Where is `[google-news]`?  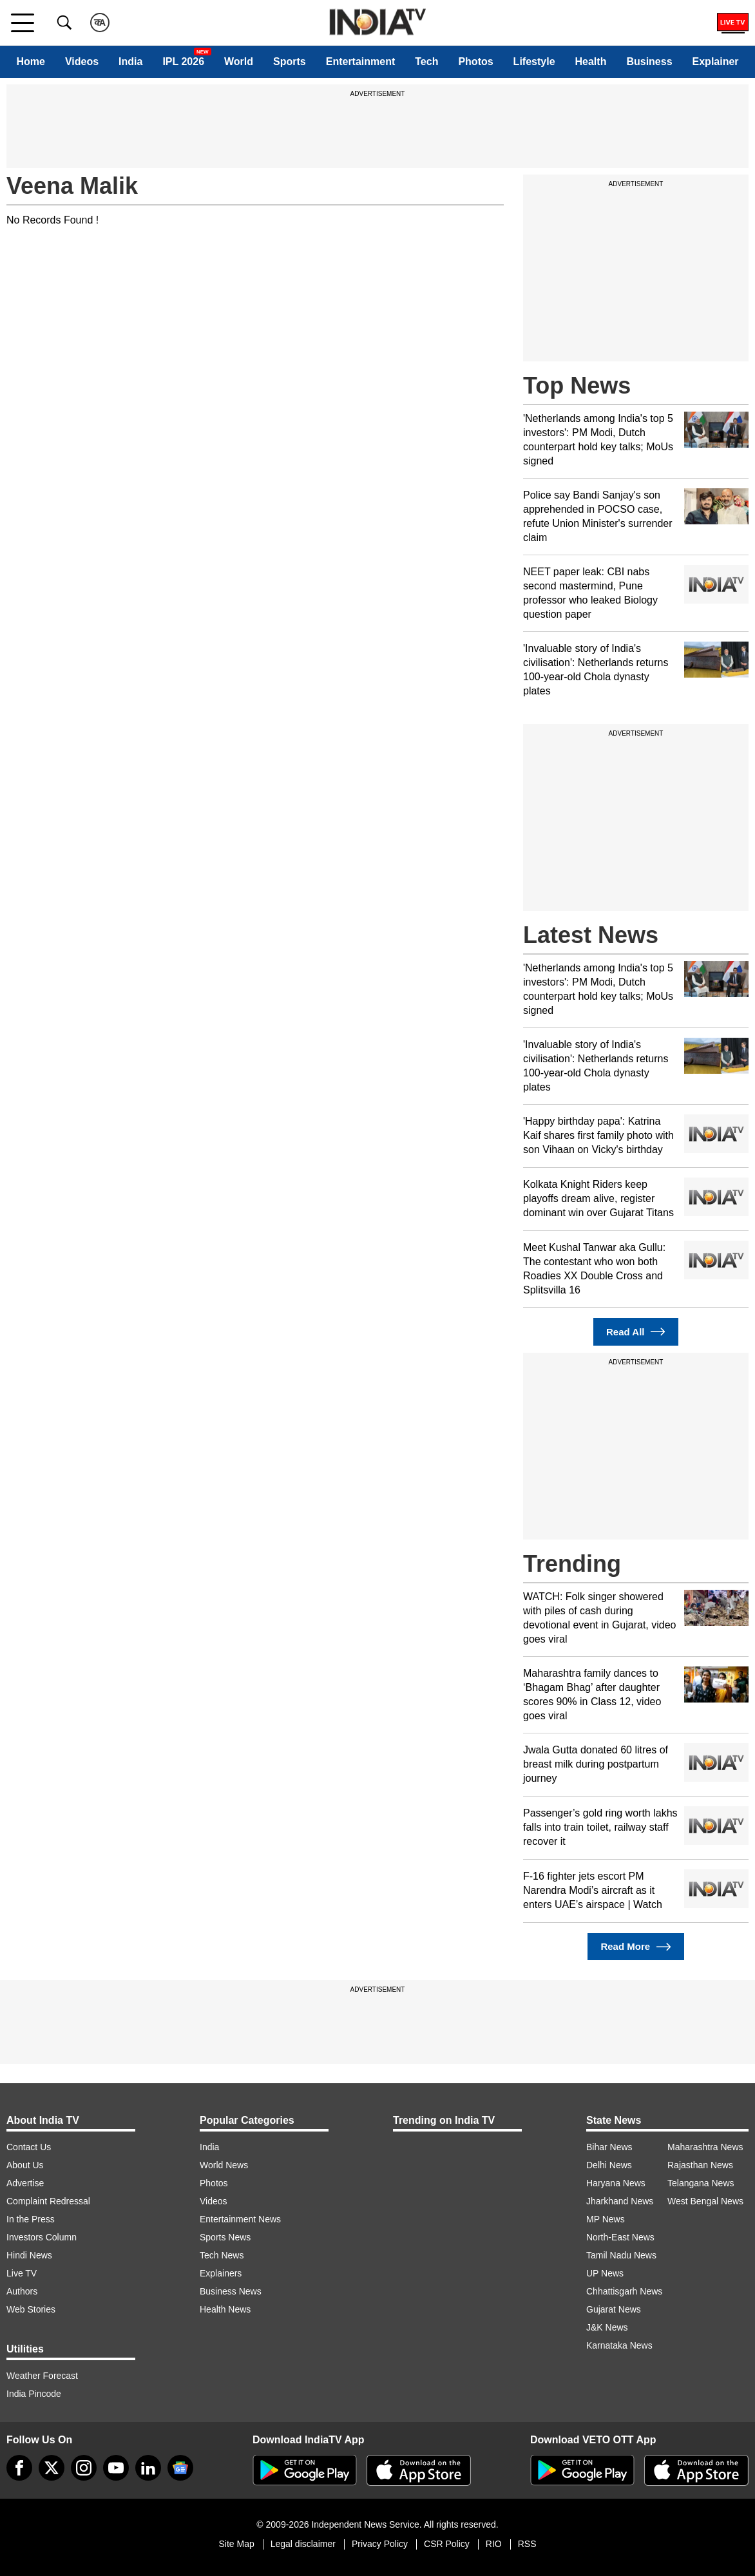 [google-news] is located at coordinates (180, 2468).